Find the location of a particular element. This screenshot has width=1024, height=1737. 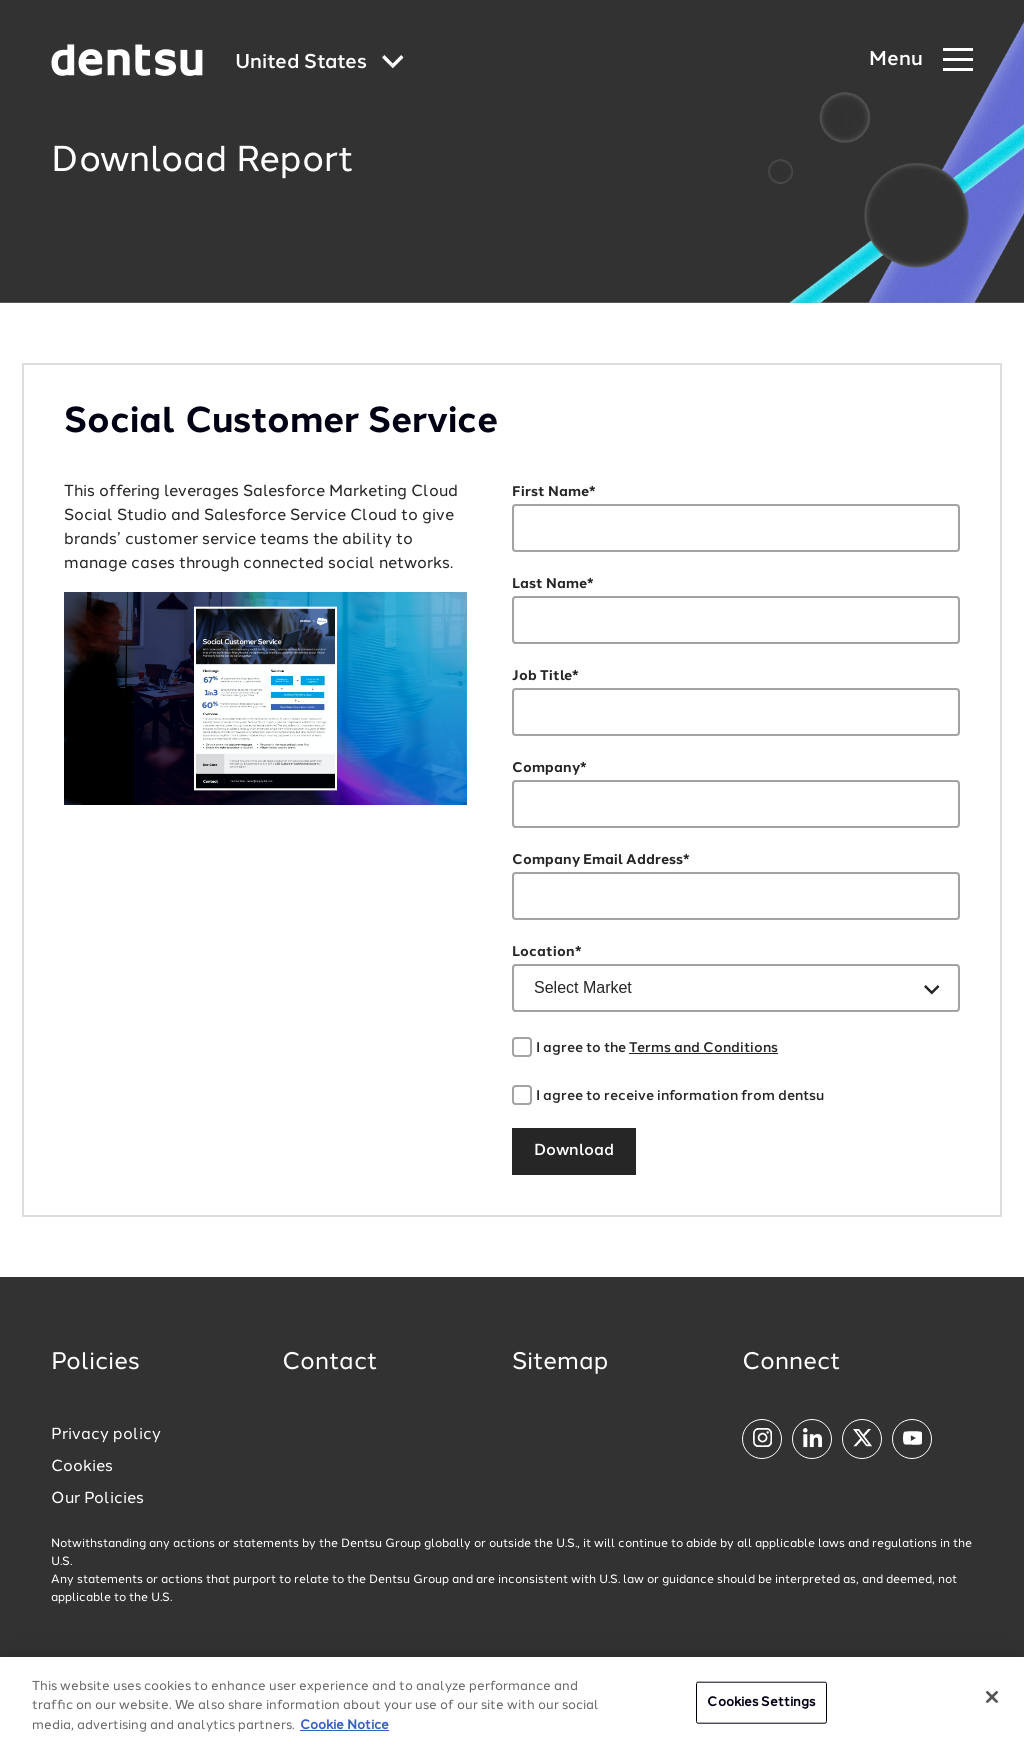

[Navigation Menu] is located at coordinates (921, 60).